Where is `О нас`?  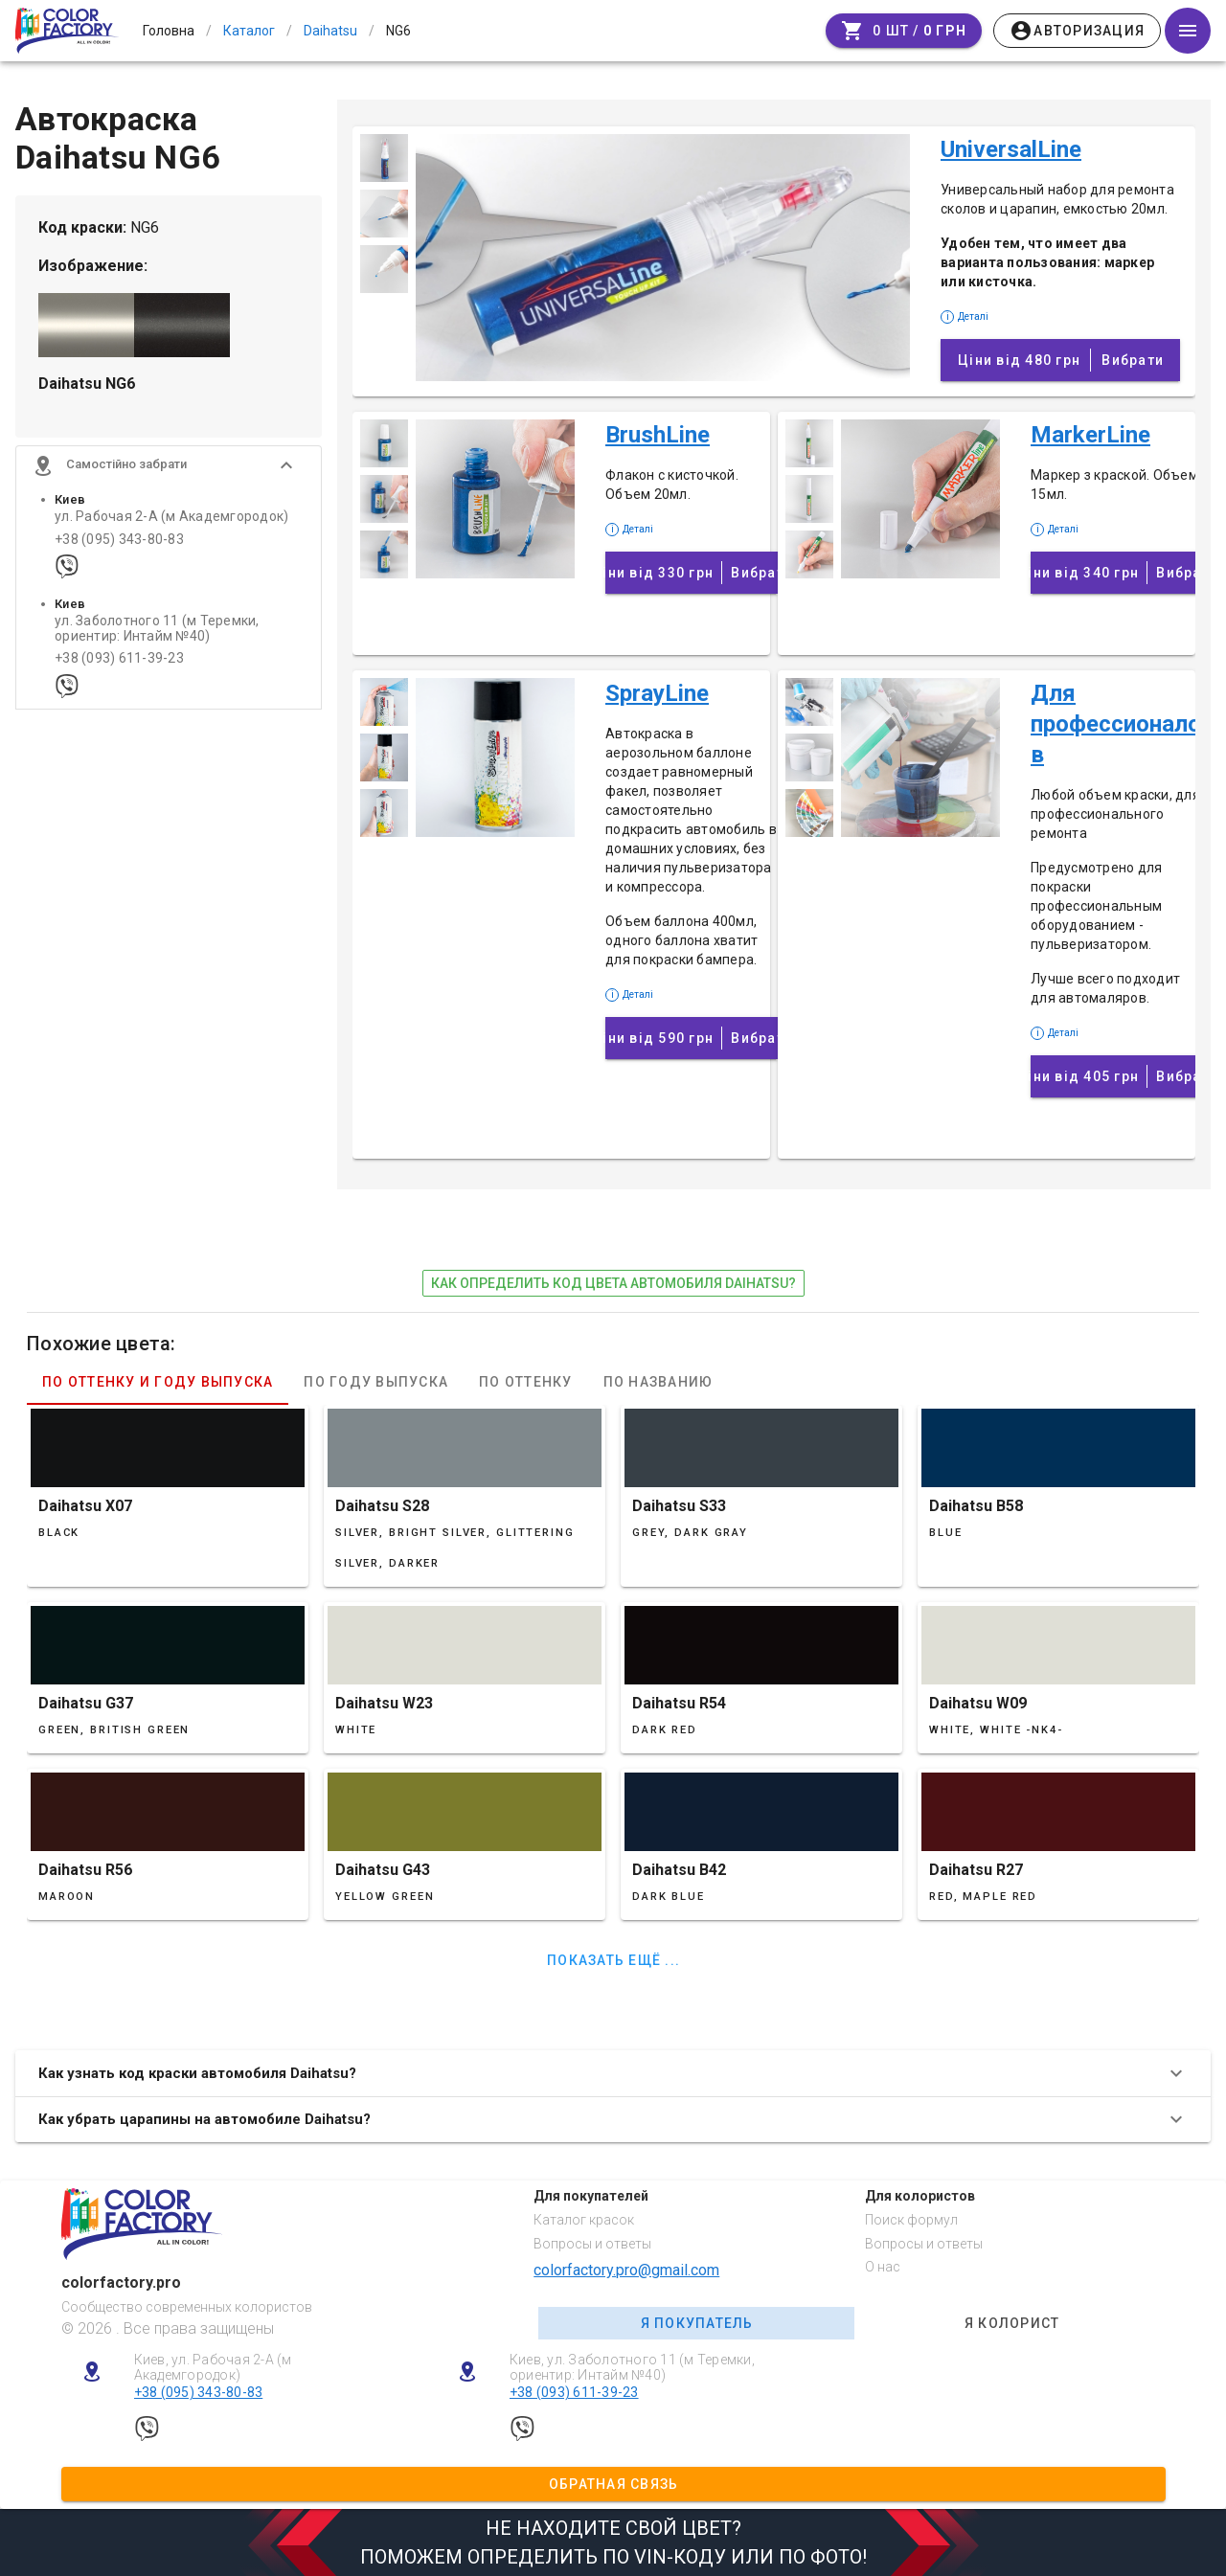
О нас is located at coordinates (882, 2266).